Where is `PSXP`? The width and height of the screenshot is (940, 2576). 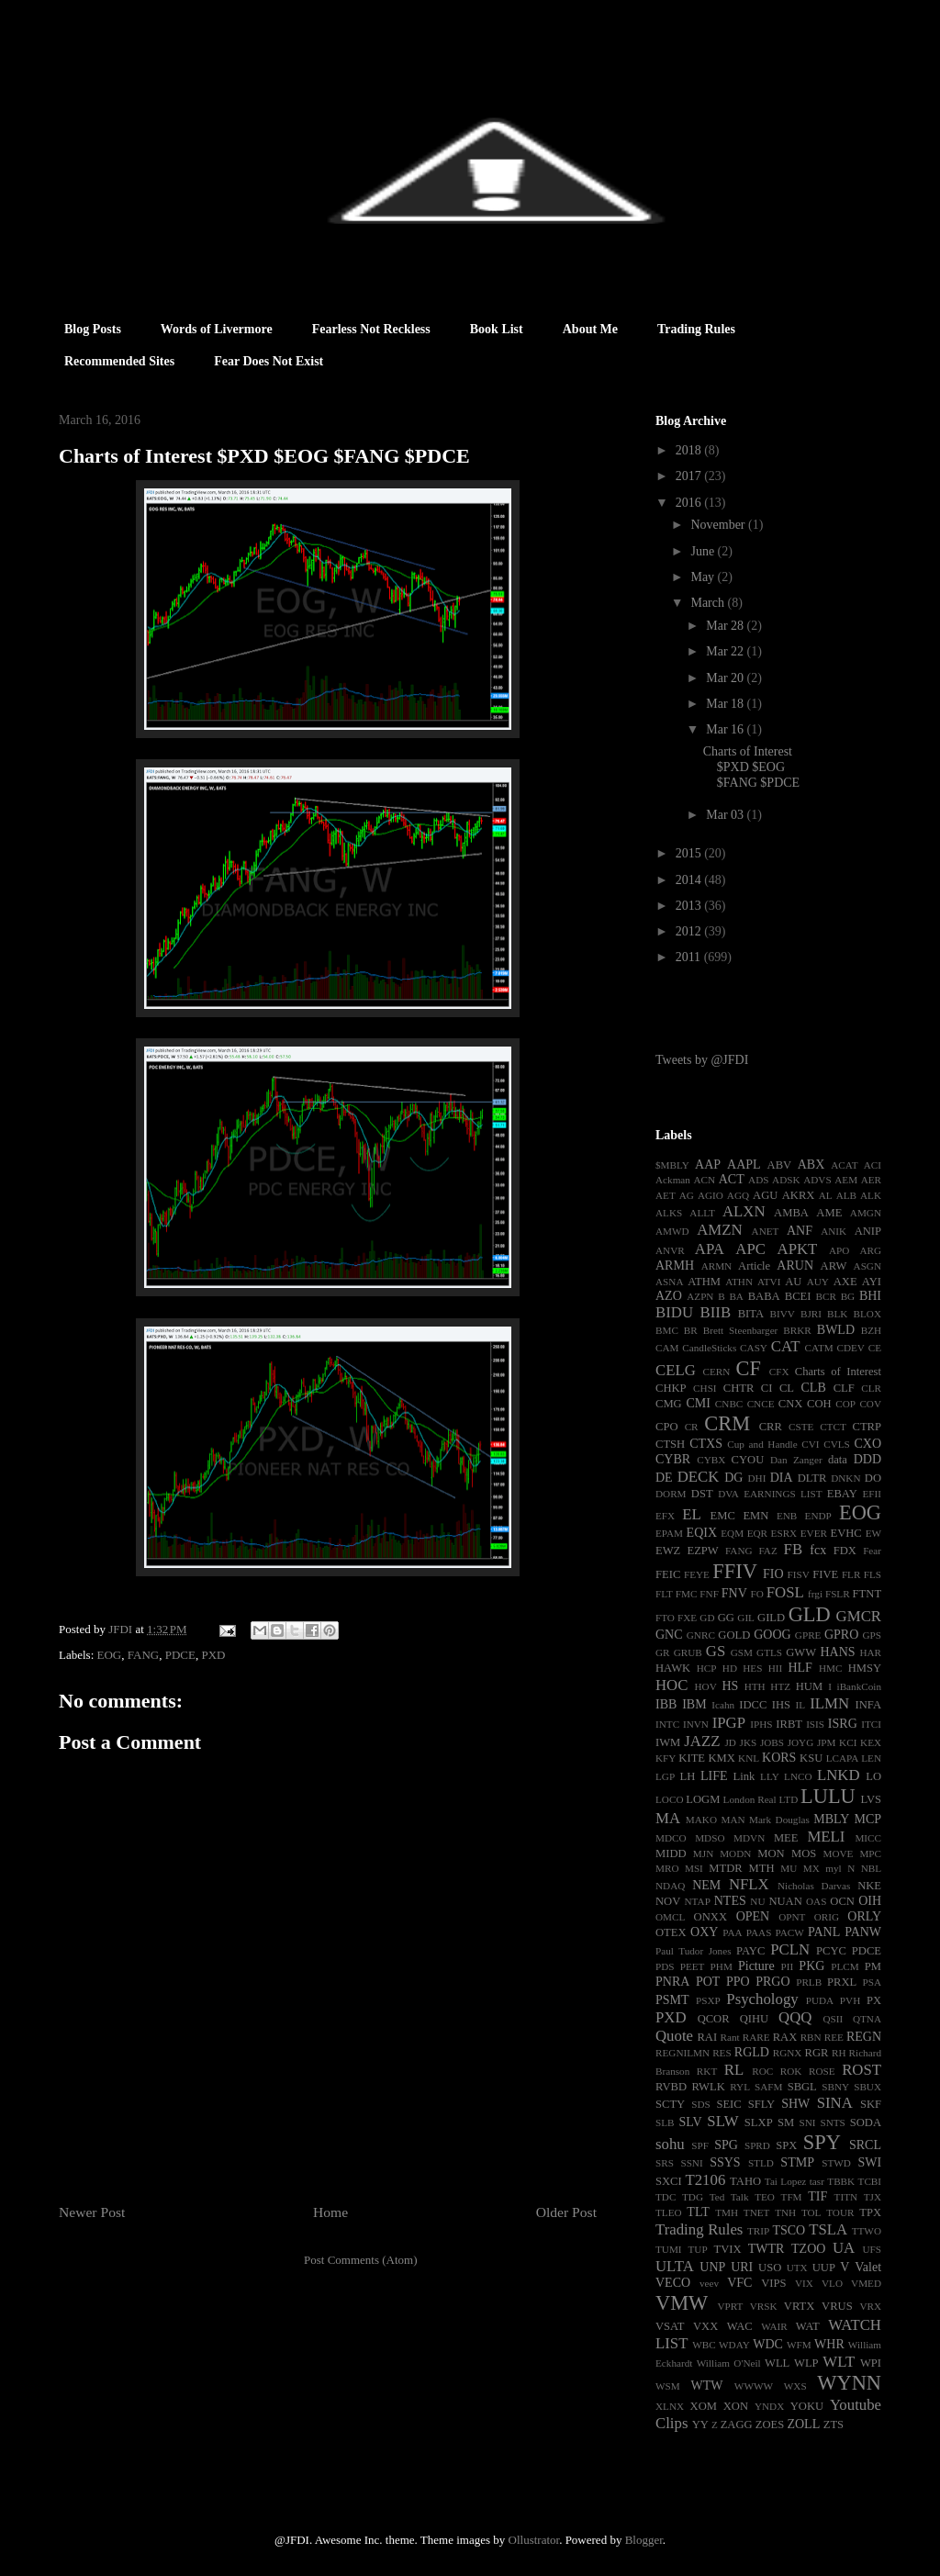 PSXP is located at coordinates (708, 2000).